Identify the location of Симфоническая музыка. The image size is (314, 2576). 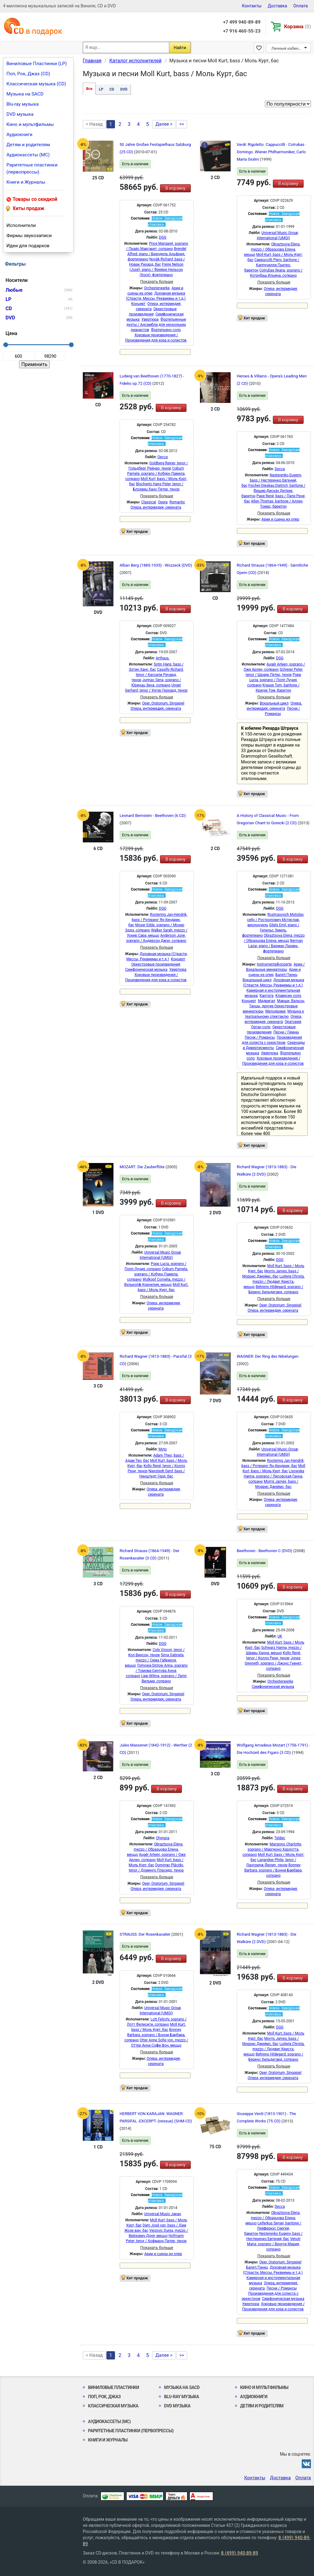
(146, 969).